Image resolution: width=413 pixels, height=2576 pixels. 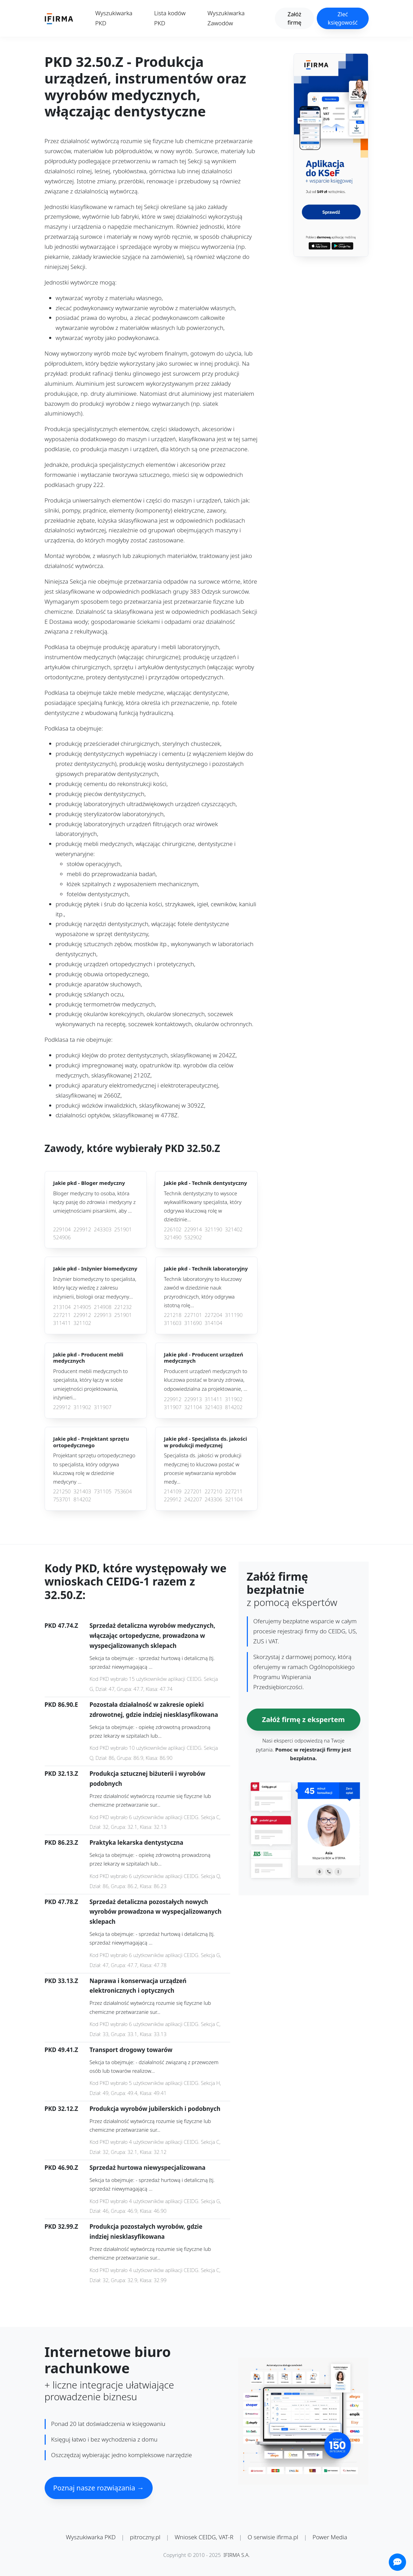 I want to click on Specjalista ds. jakości w produkcji medycznej to kluczowa postać w procesie wytwarzania wyrobów medy..., so click(x=202, y=1468).